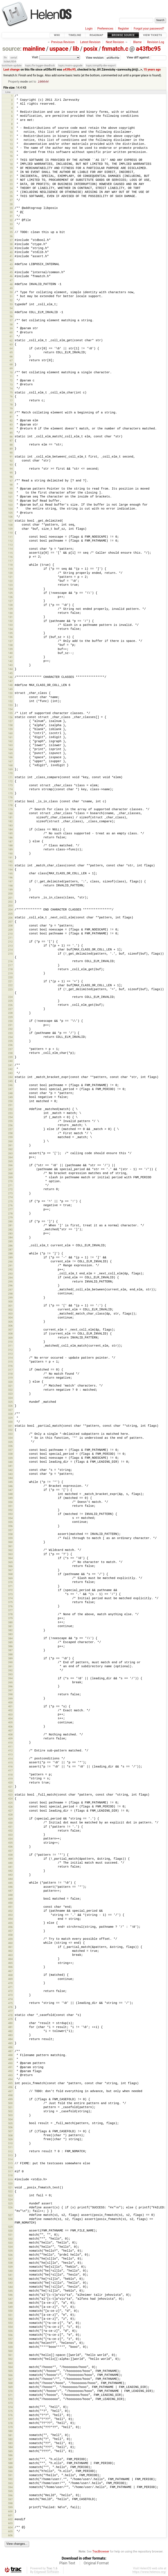 This screenshot has height=2576, width=168. What do you see at coordinates (10, 1225) in the screenshot?
I see `281` at bounding box center [10, 1225].